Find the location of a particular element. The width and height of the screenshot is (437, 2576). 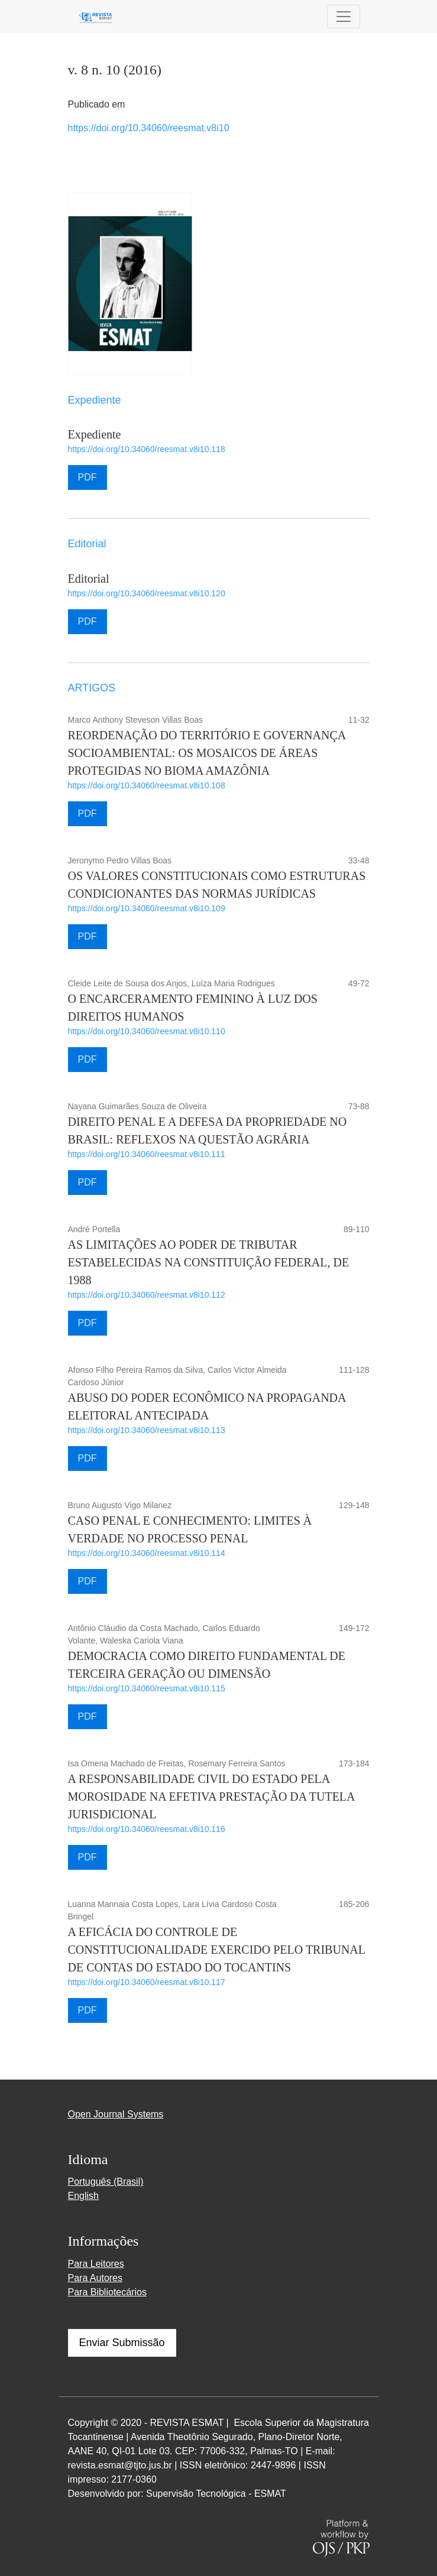

https://doi.org/10.34060/reesmat.v8i10.117 is located at coordinates (146, 1982).